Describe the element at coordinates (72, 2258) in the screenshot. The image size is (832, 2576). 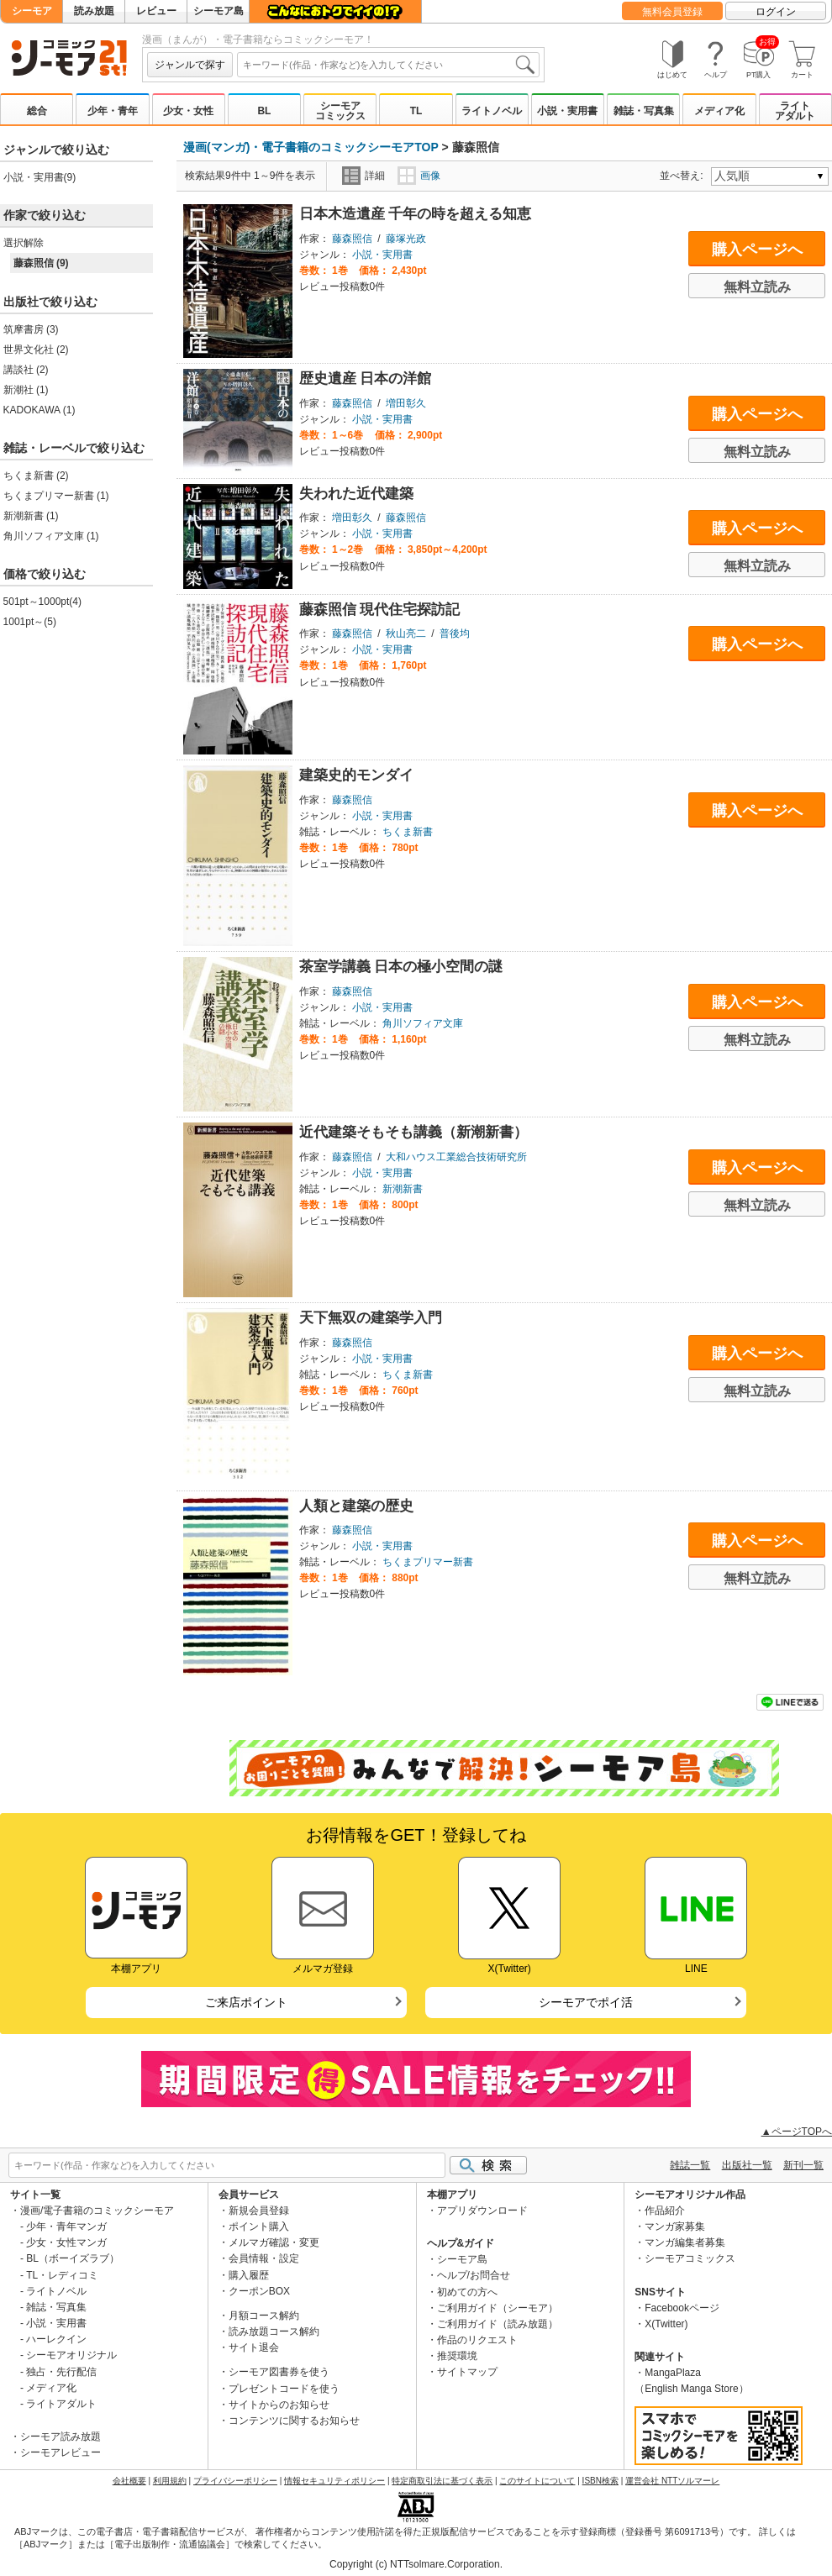
I see `BL（ボーイズラブ）` at that location.